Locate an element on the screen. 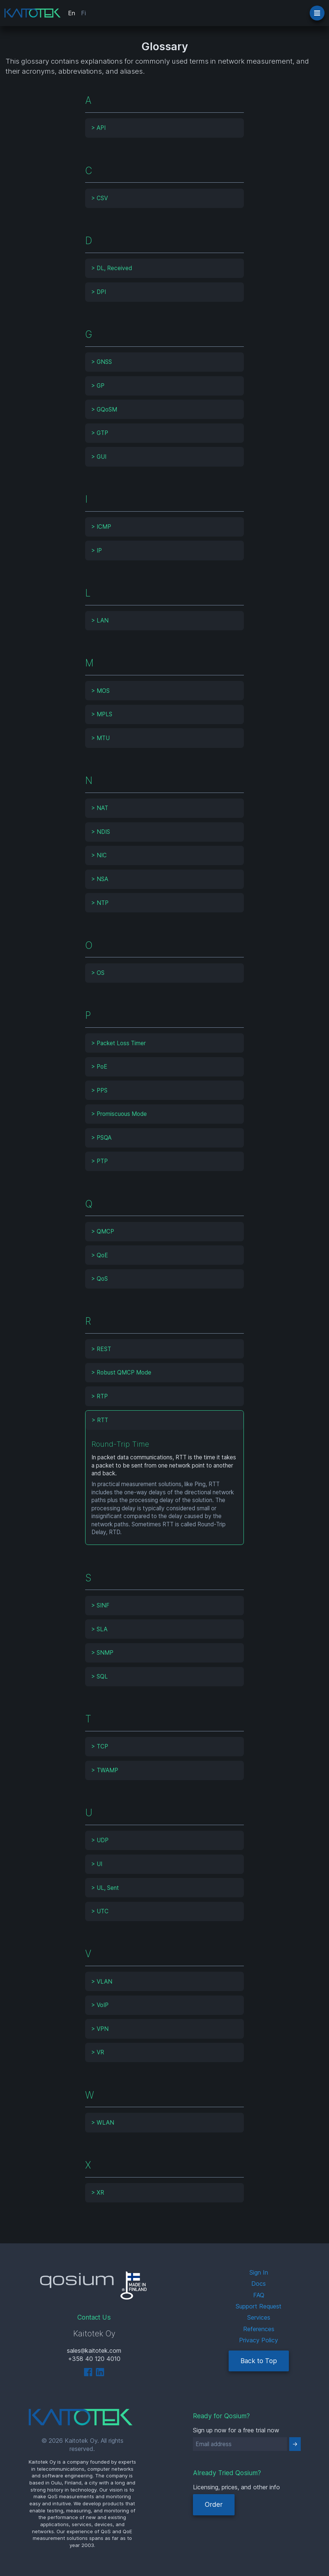 This screenshot has height=2576, width=329. FAQ is located at coordinates (258, 2295).